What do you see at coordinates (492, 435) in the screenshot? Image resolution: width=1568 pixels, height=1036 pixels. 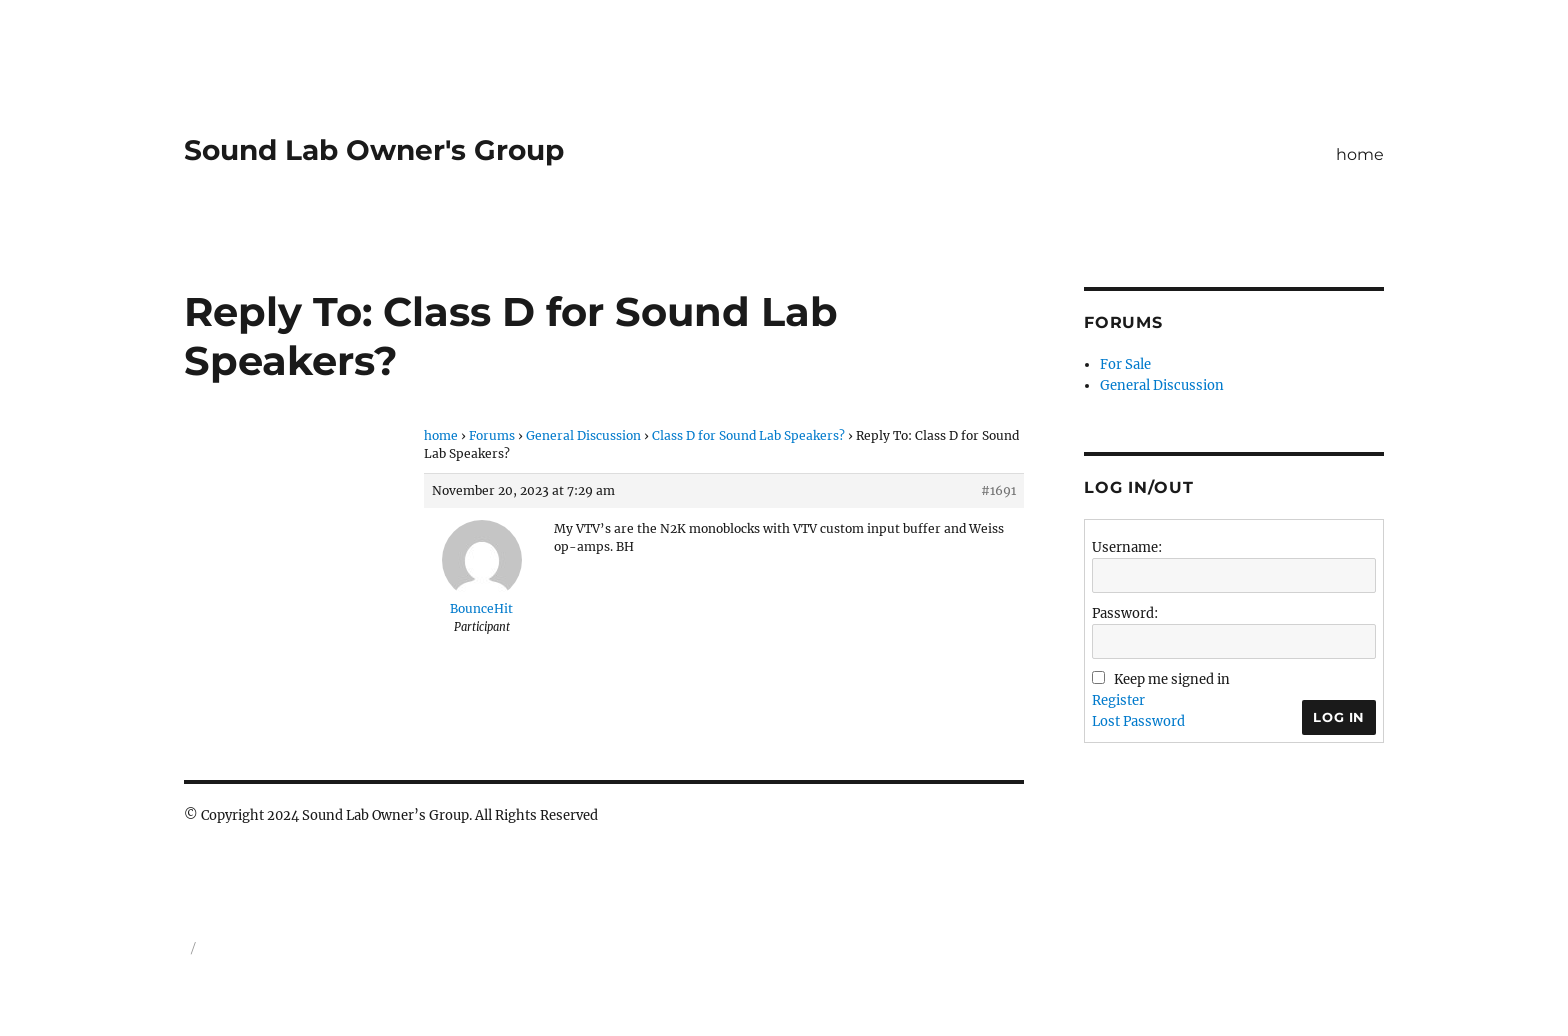 I see `Forums` at bounding box center [492, 435].